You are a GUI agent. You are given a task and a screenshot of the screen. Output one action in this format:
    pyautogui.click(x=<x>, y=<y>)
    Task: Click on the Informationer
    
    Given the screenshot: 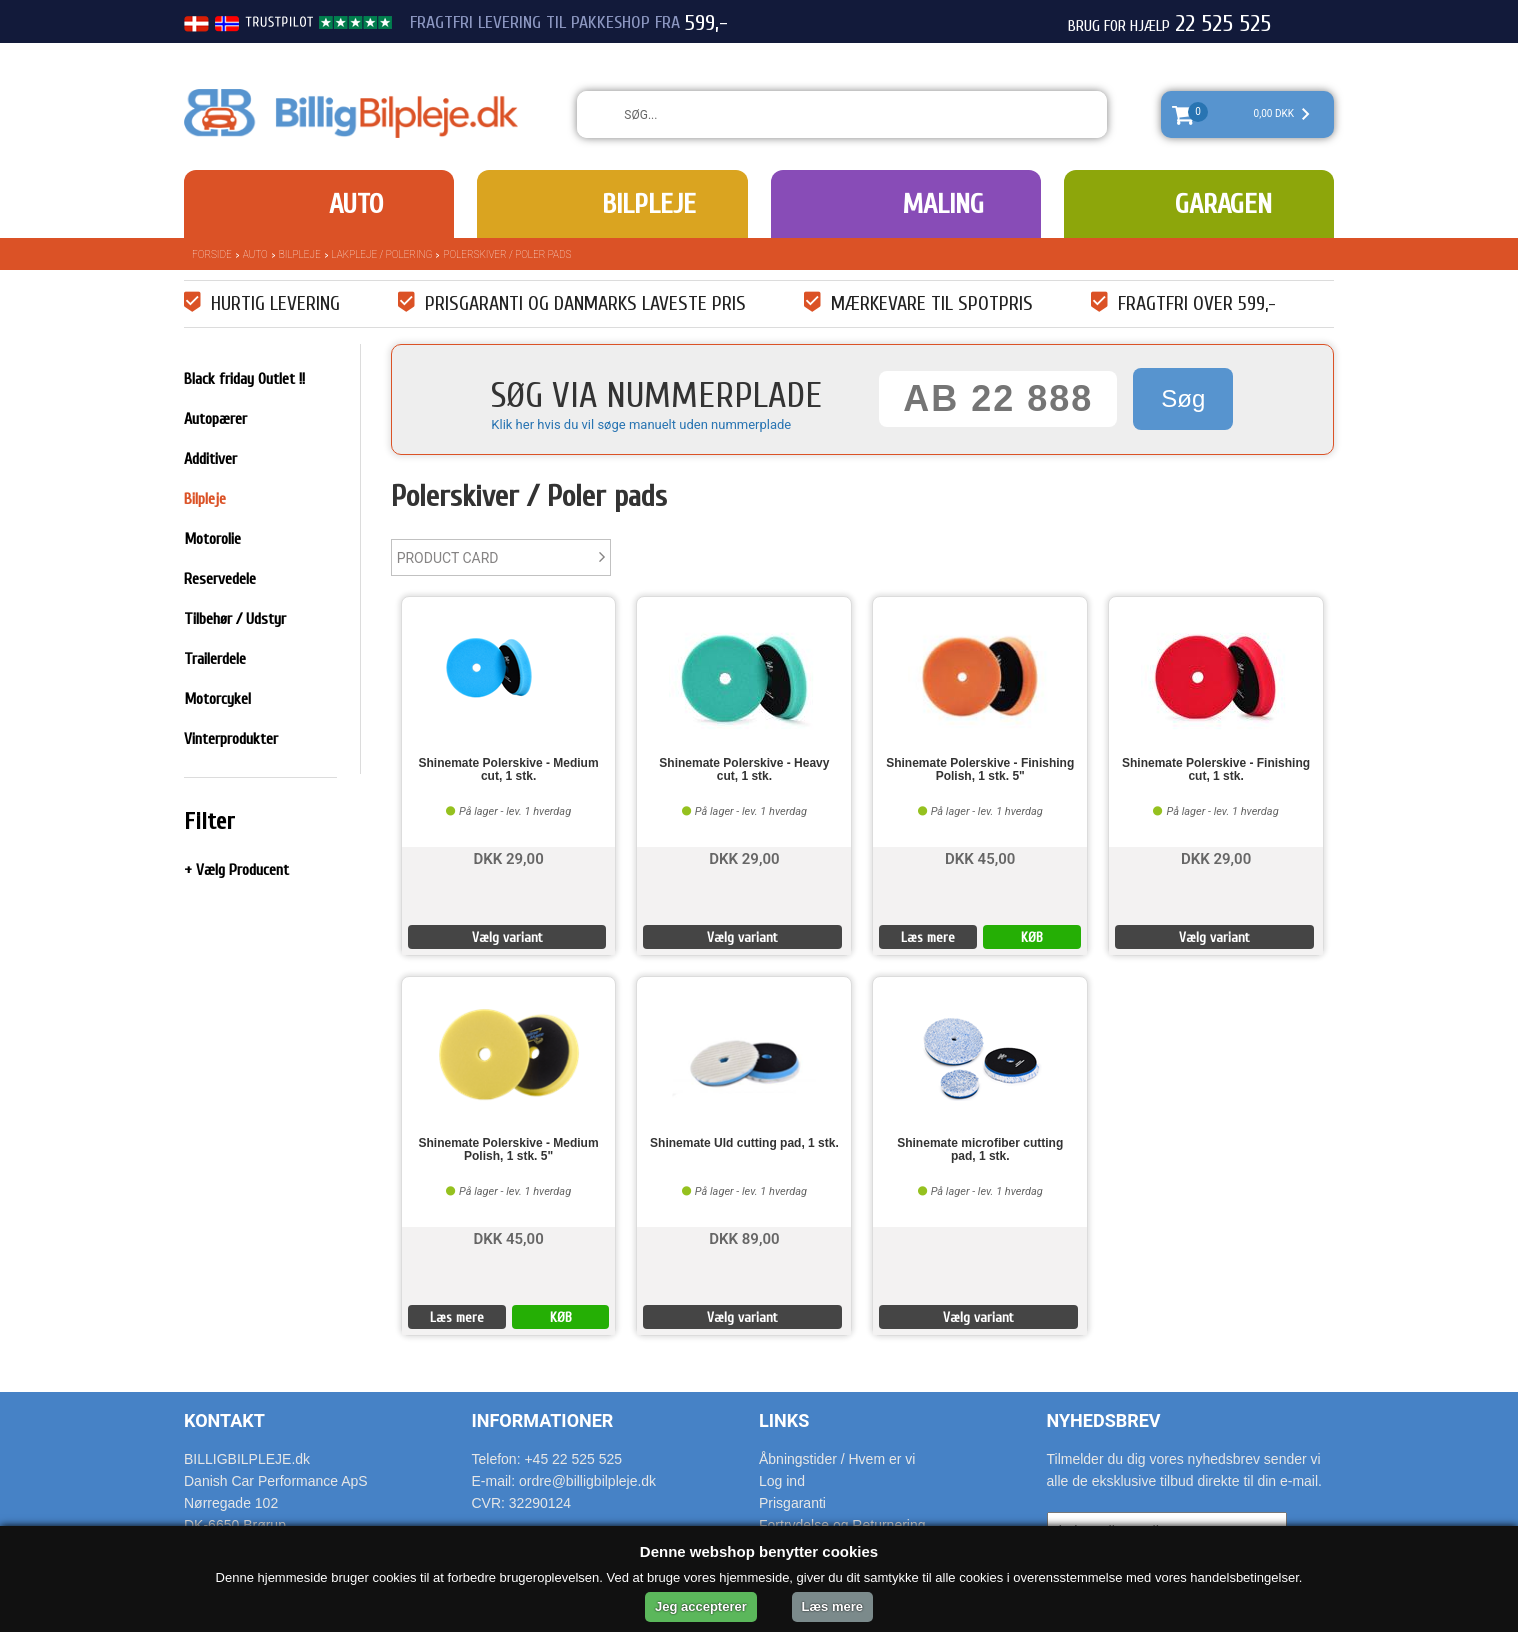 What is the action you would take?
    pyautogui.click(x=543, y=1420)
    